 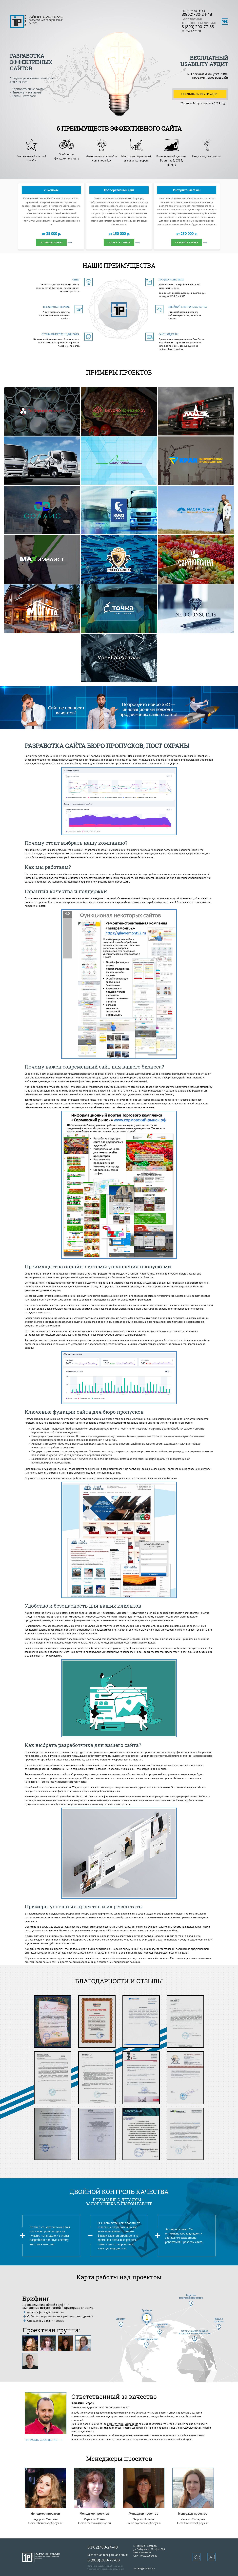 I want to click on poymanova@ip-sys.su, so click(x=148, y=2523).